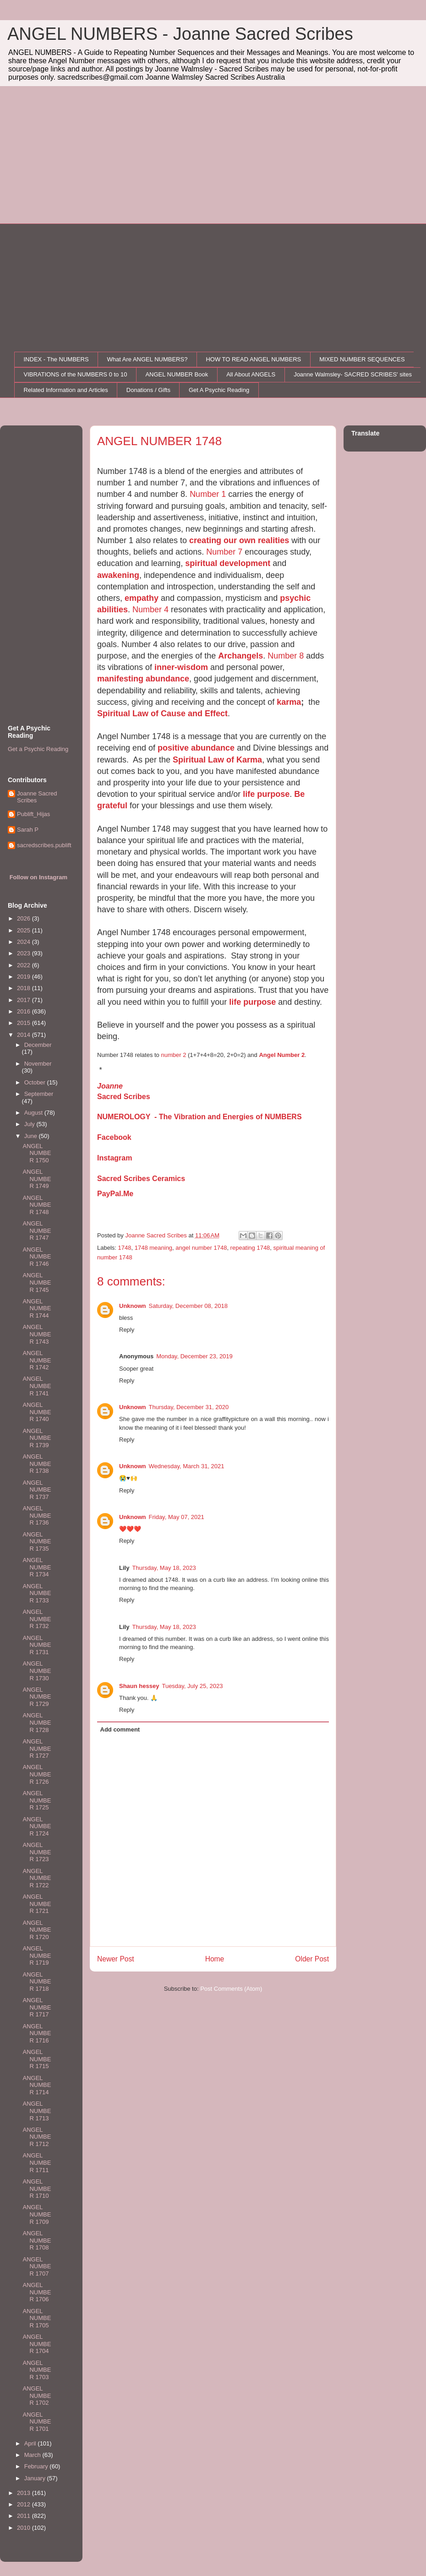 This screenshot has width=426, height=2576. Describe the element at coordinates (33, 2454) in the screenshot. I see `March` at that location.